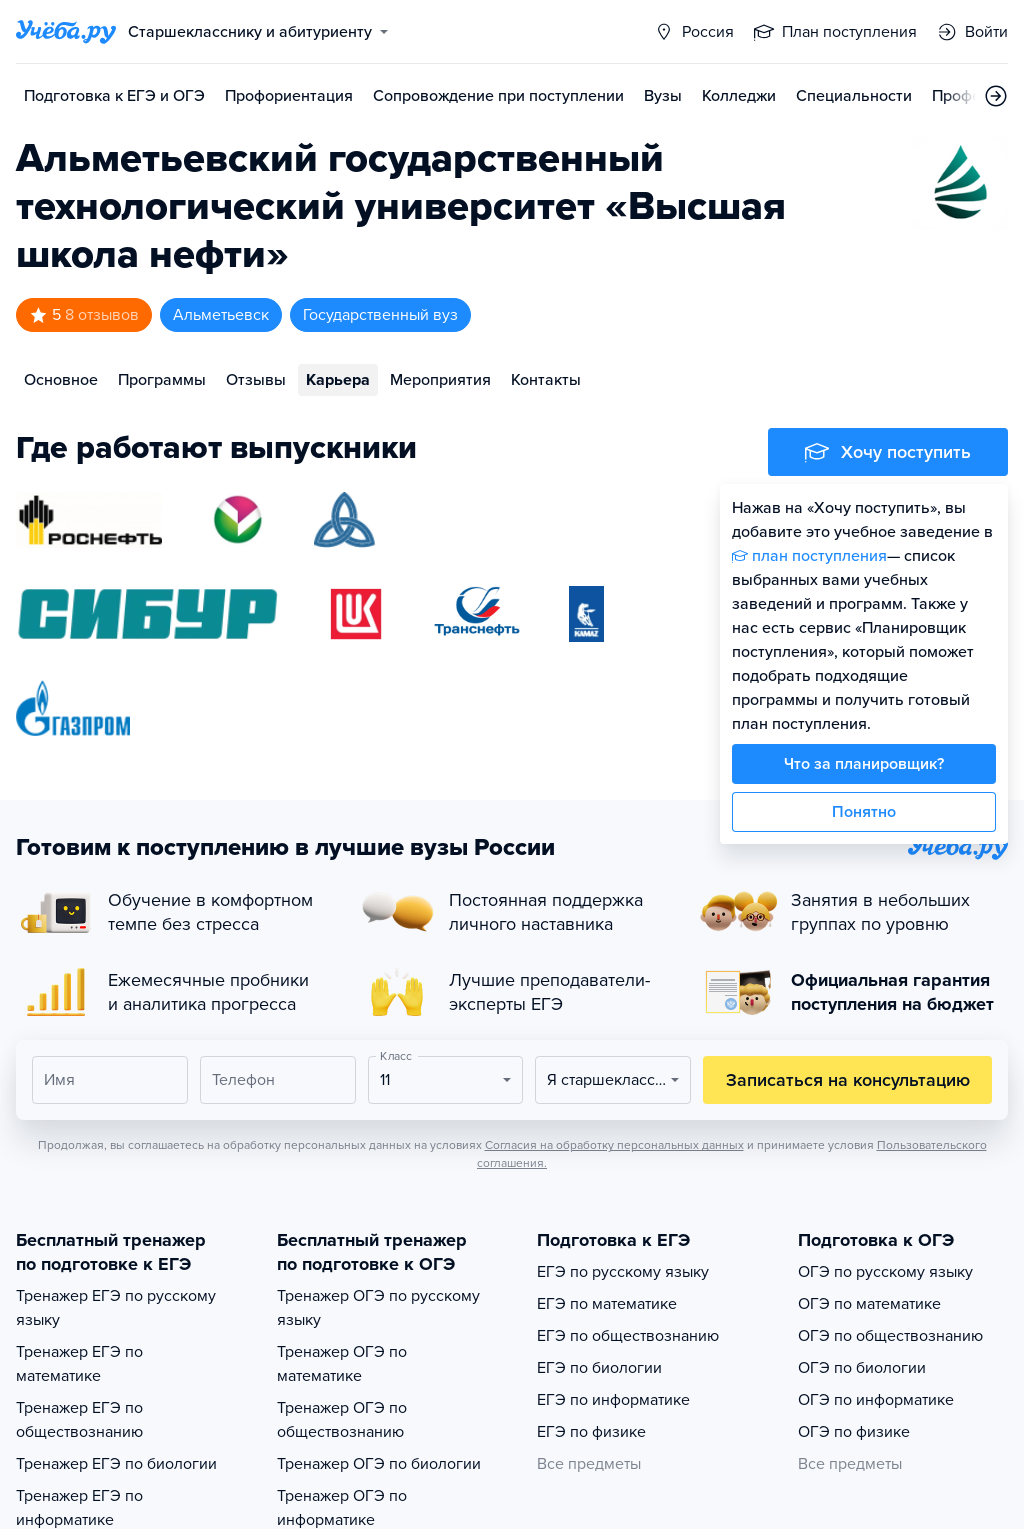  I want to click on [Главная страница], so click(66, 32).